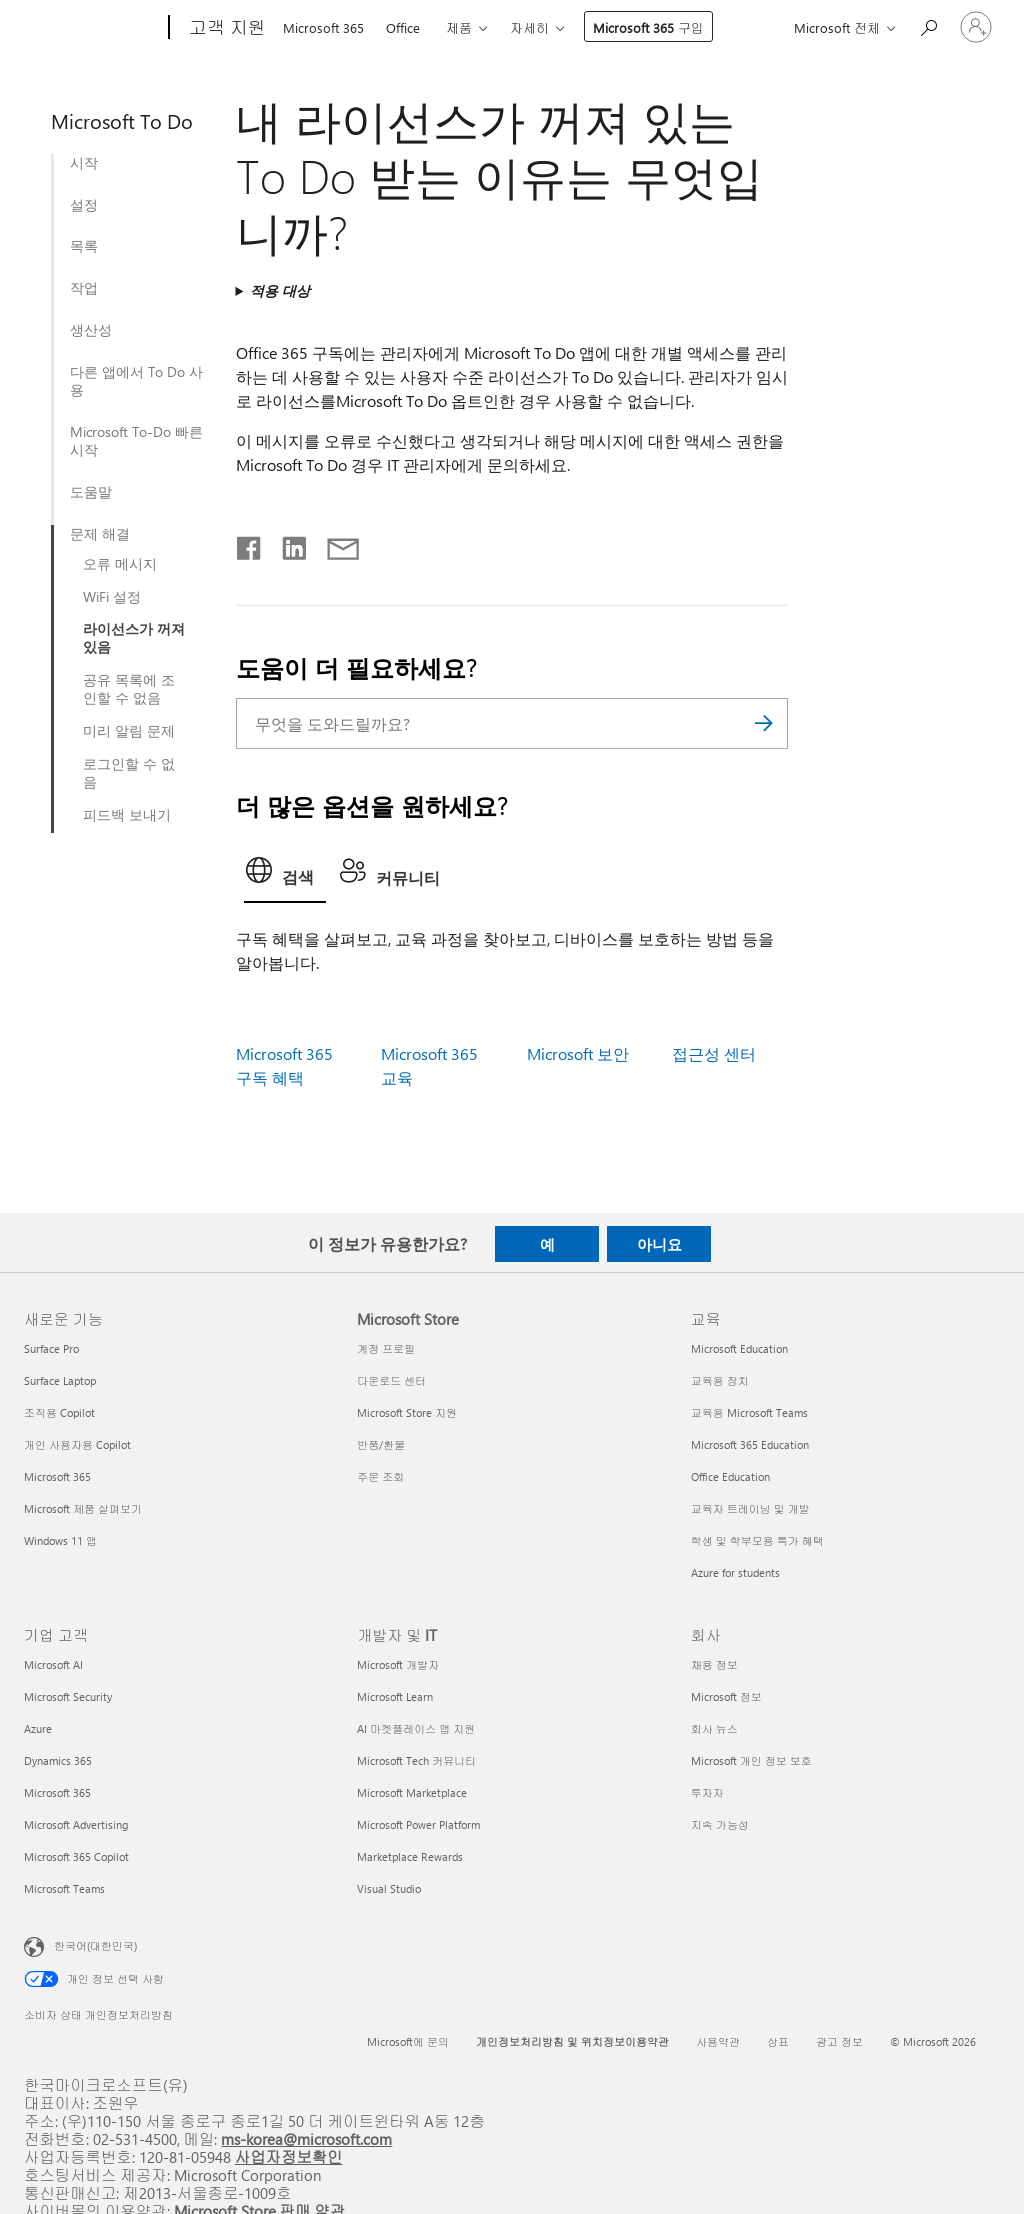 The width and height of the screenshot is (1024, 2214). I want to click on [고객 지원], so click(225, 28).